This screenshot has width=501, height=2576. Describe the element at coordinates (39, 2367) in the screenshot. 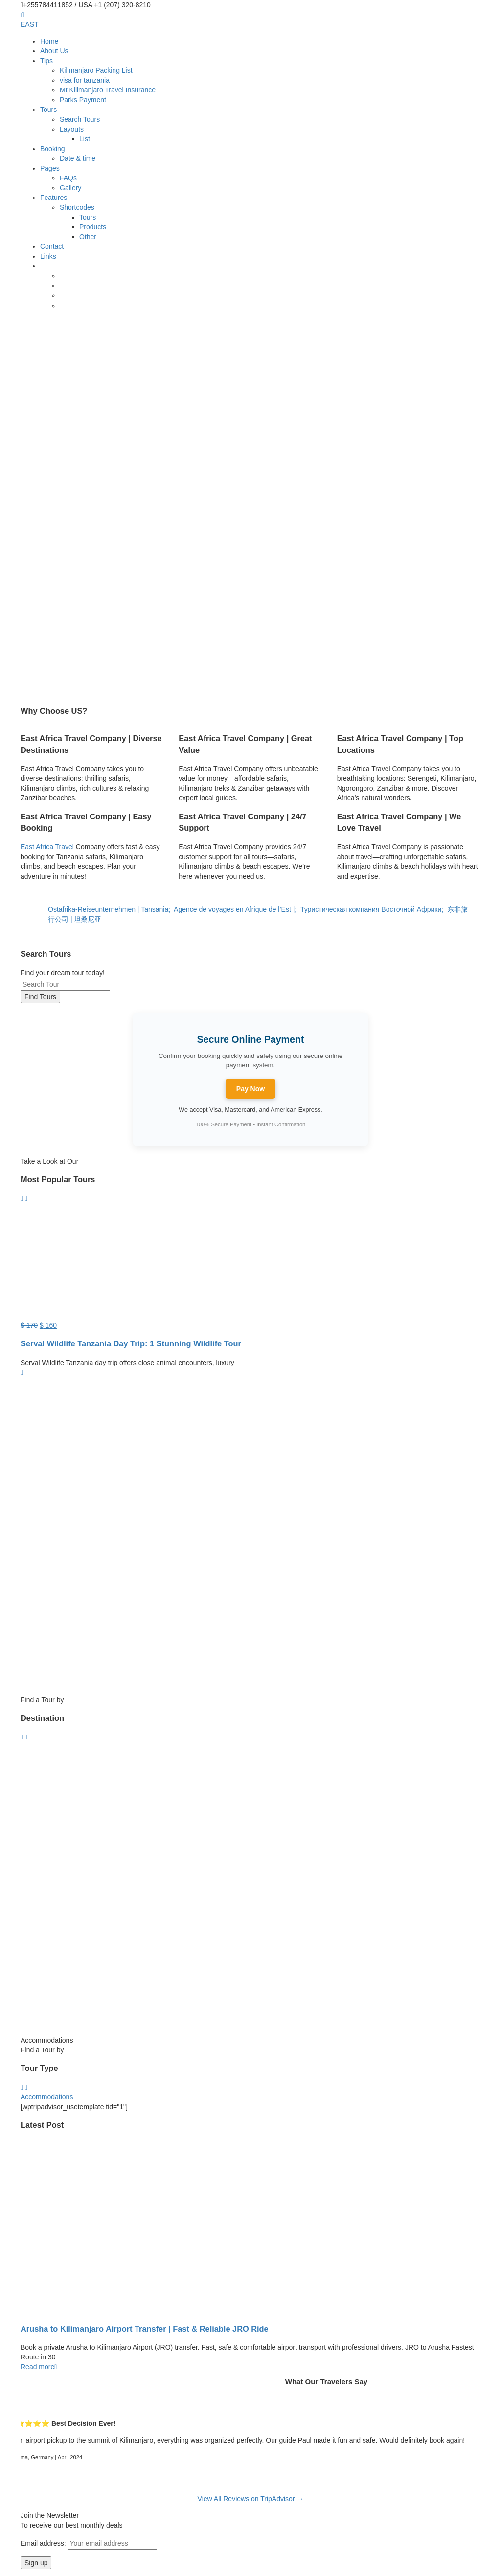

I see `Read more` at that location.